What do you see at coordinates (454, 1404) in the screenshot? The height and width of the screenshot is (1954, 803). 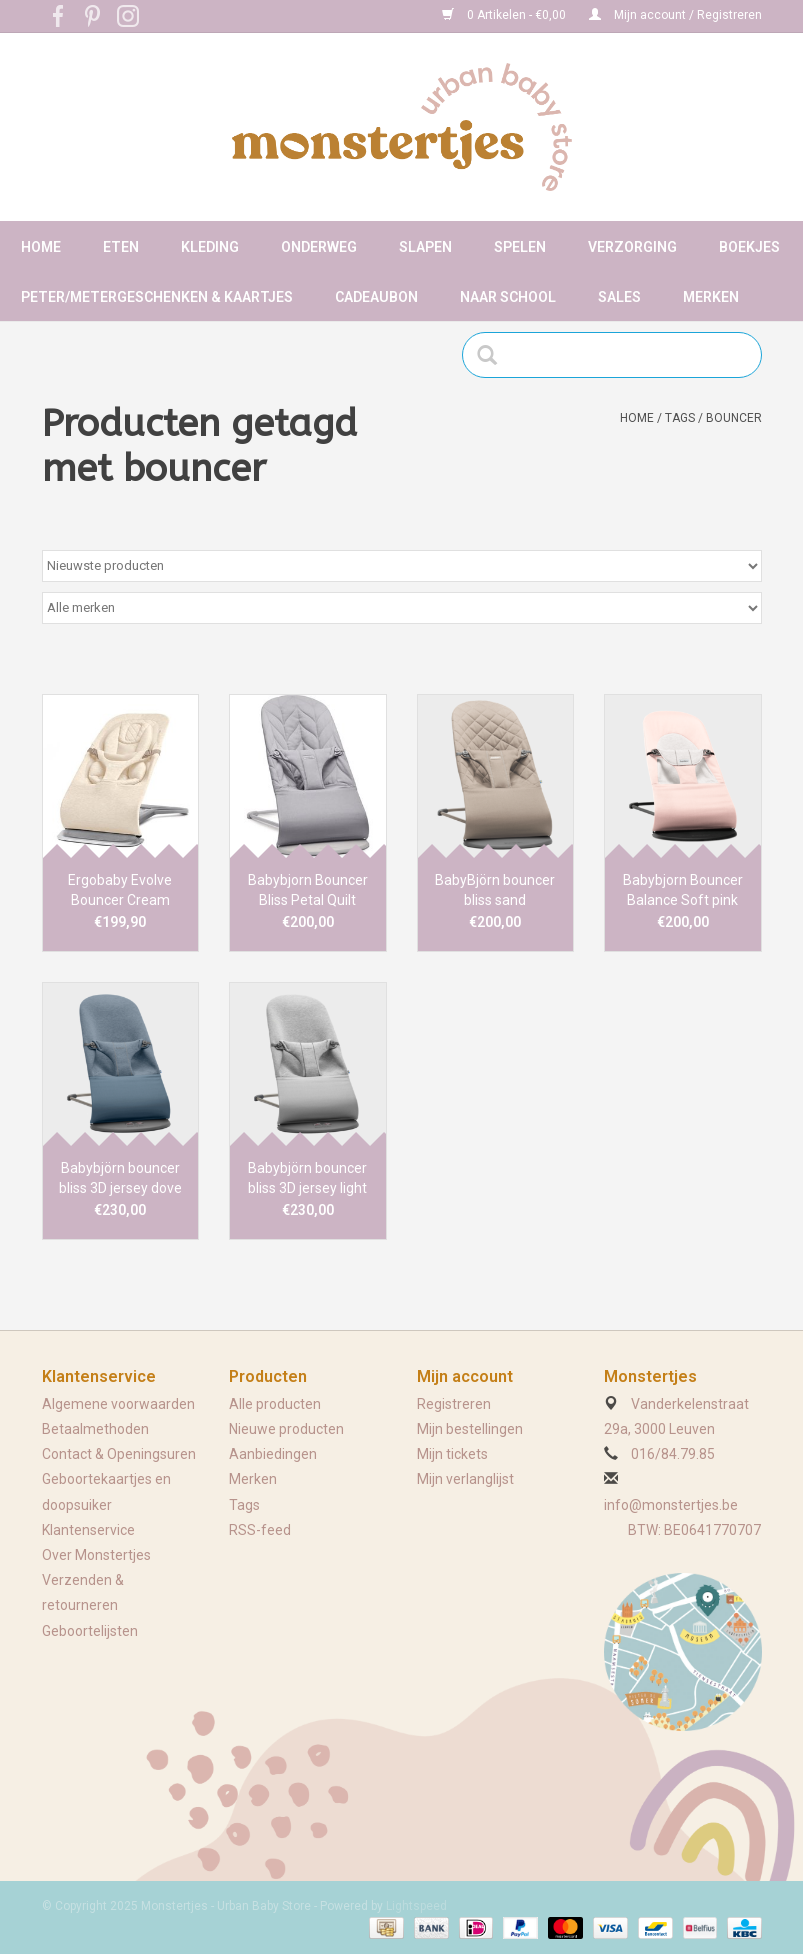 I see `Registreren` at bounding box center [454, 1404].